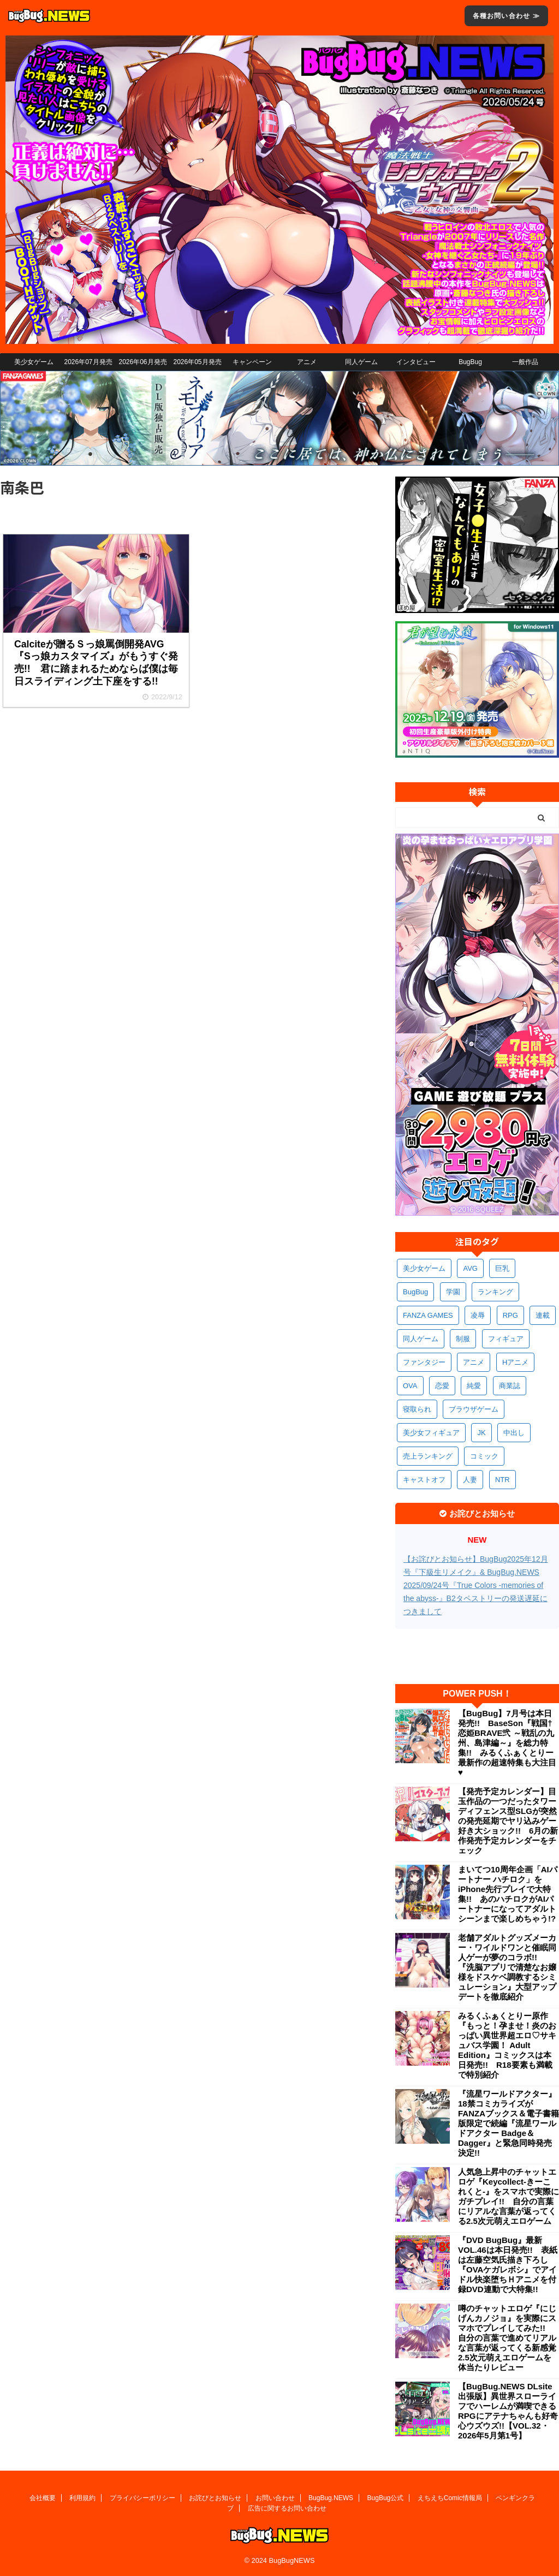 The image size is (559, 2576). I want to click on プライバシーポリシー, so click(142, 2498).